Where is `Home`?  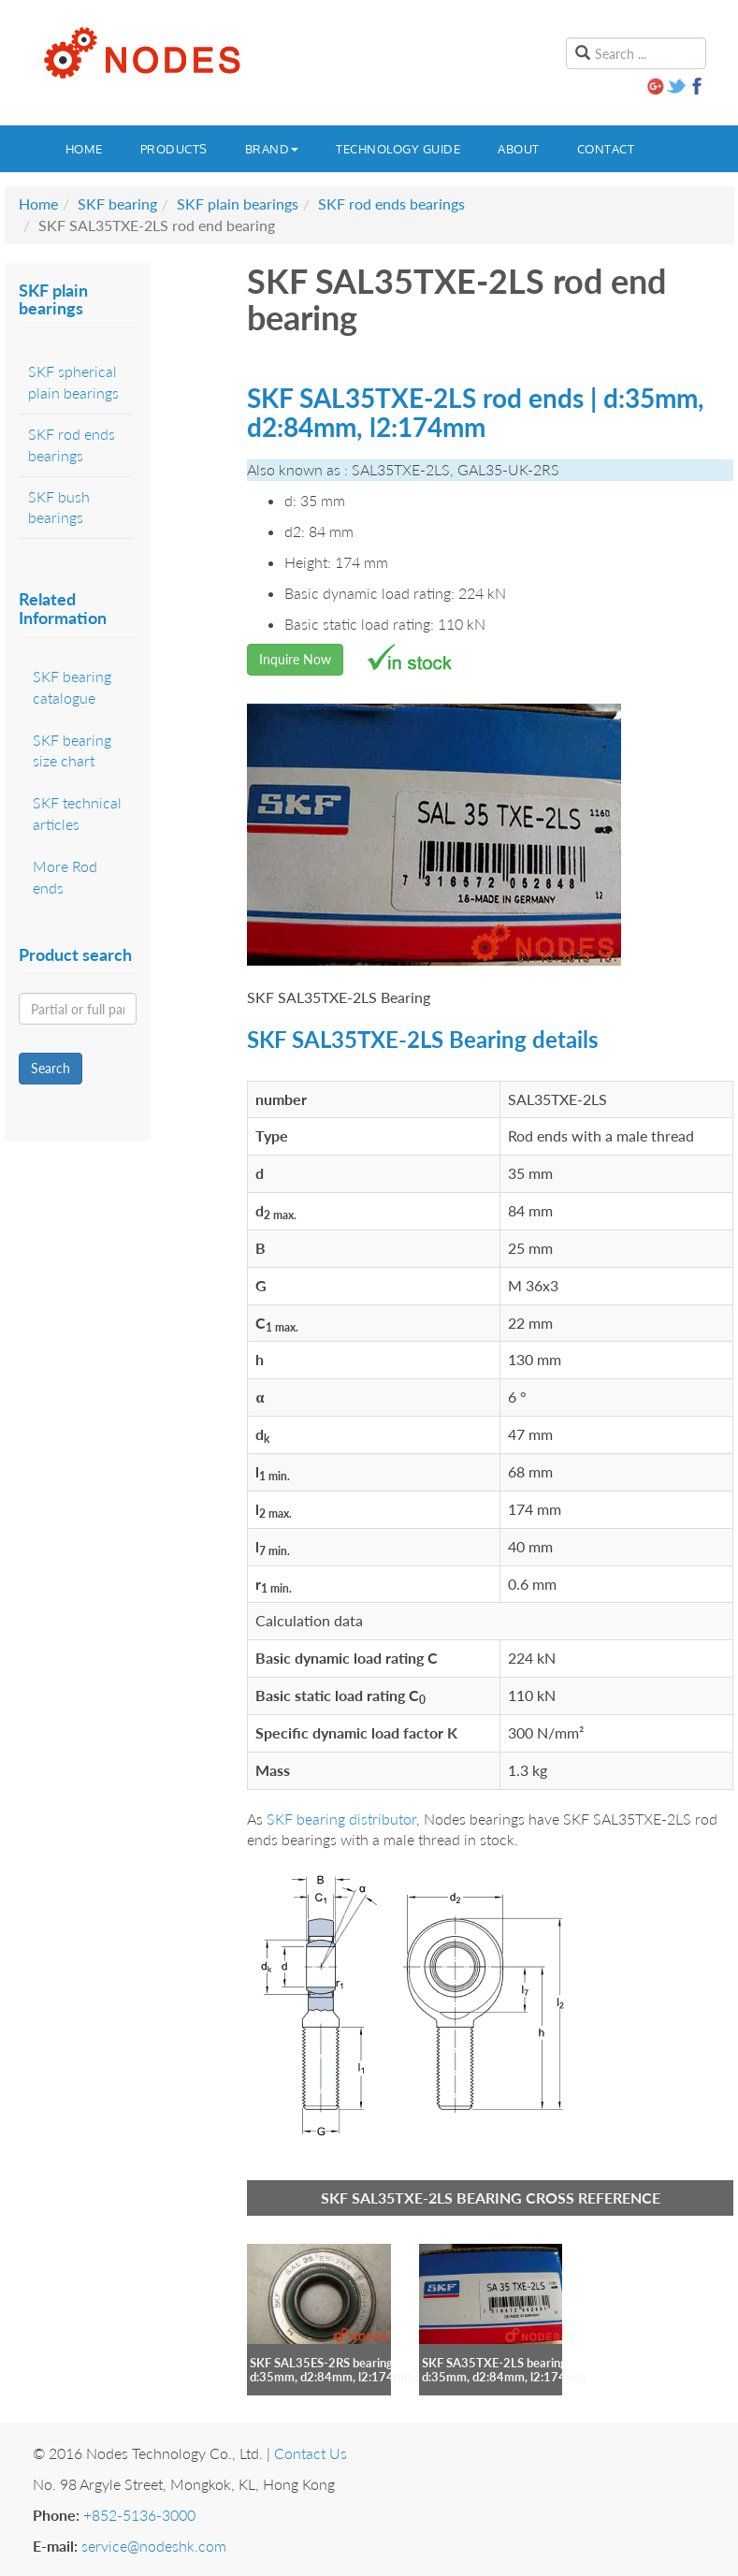
Home is located at coordinates (84, 148).